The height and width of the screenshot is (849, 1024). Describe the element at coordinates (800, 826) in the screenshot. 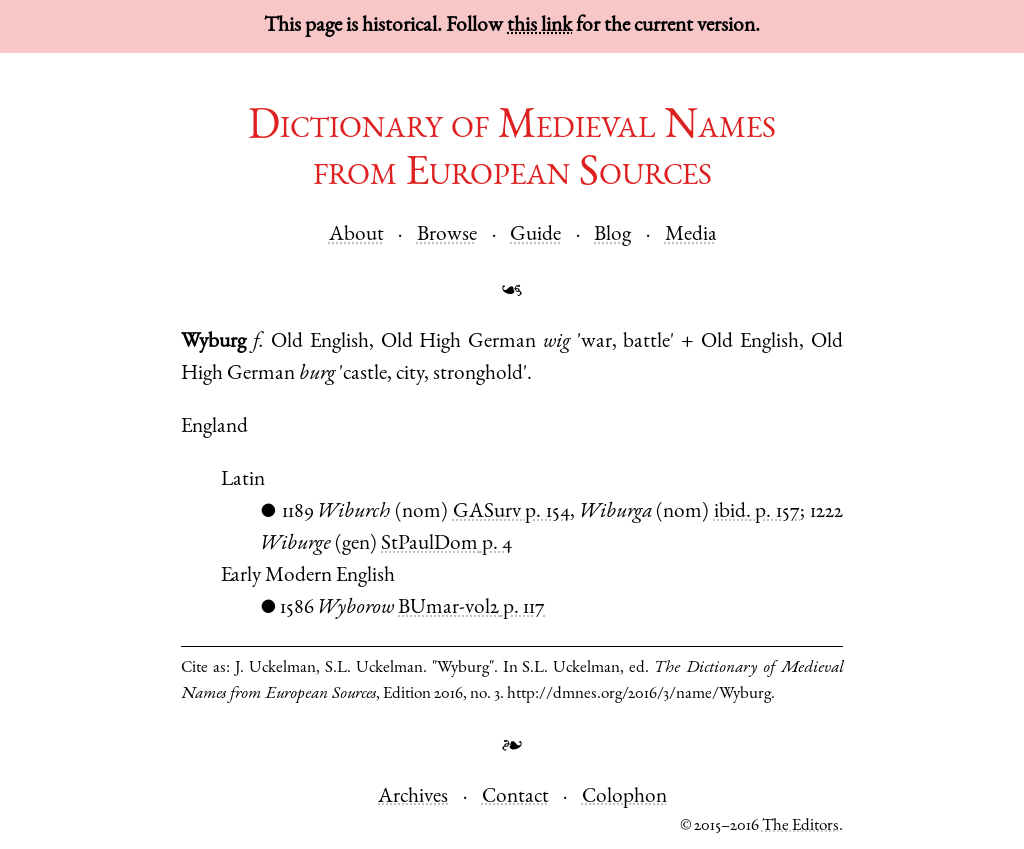

I see `The Editors` at that location.